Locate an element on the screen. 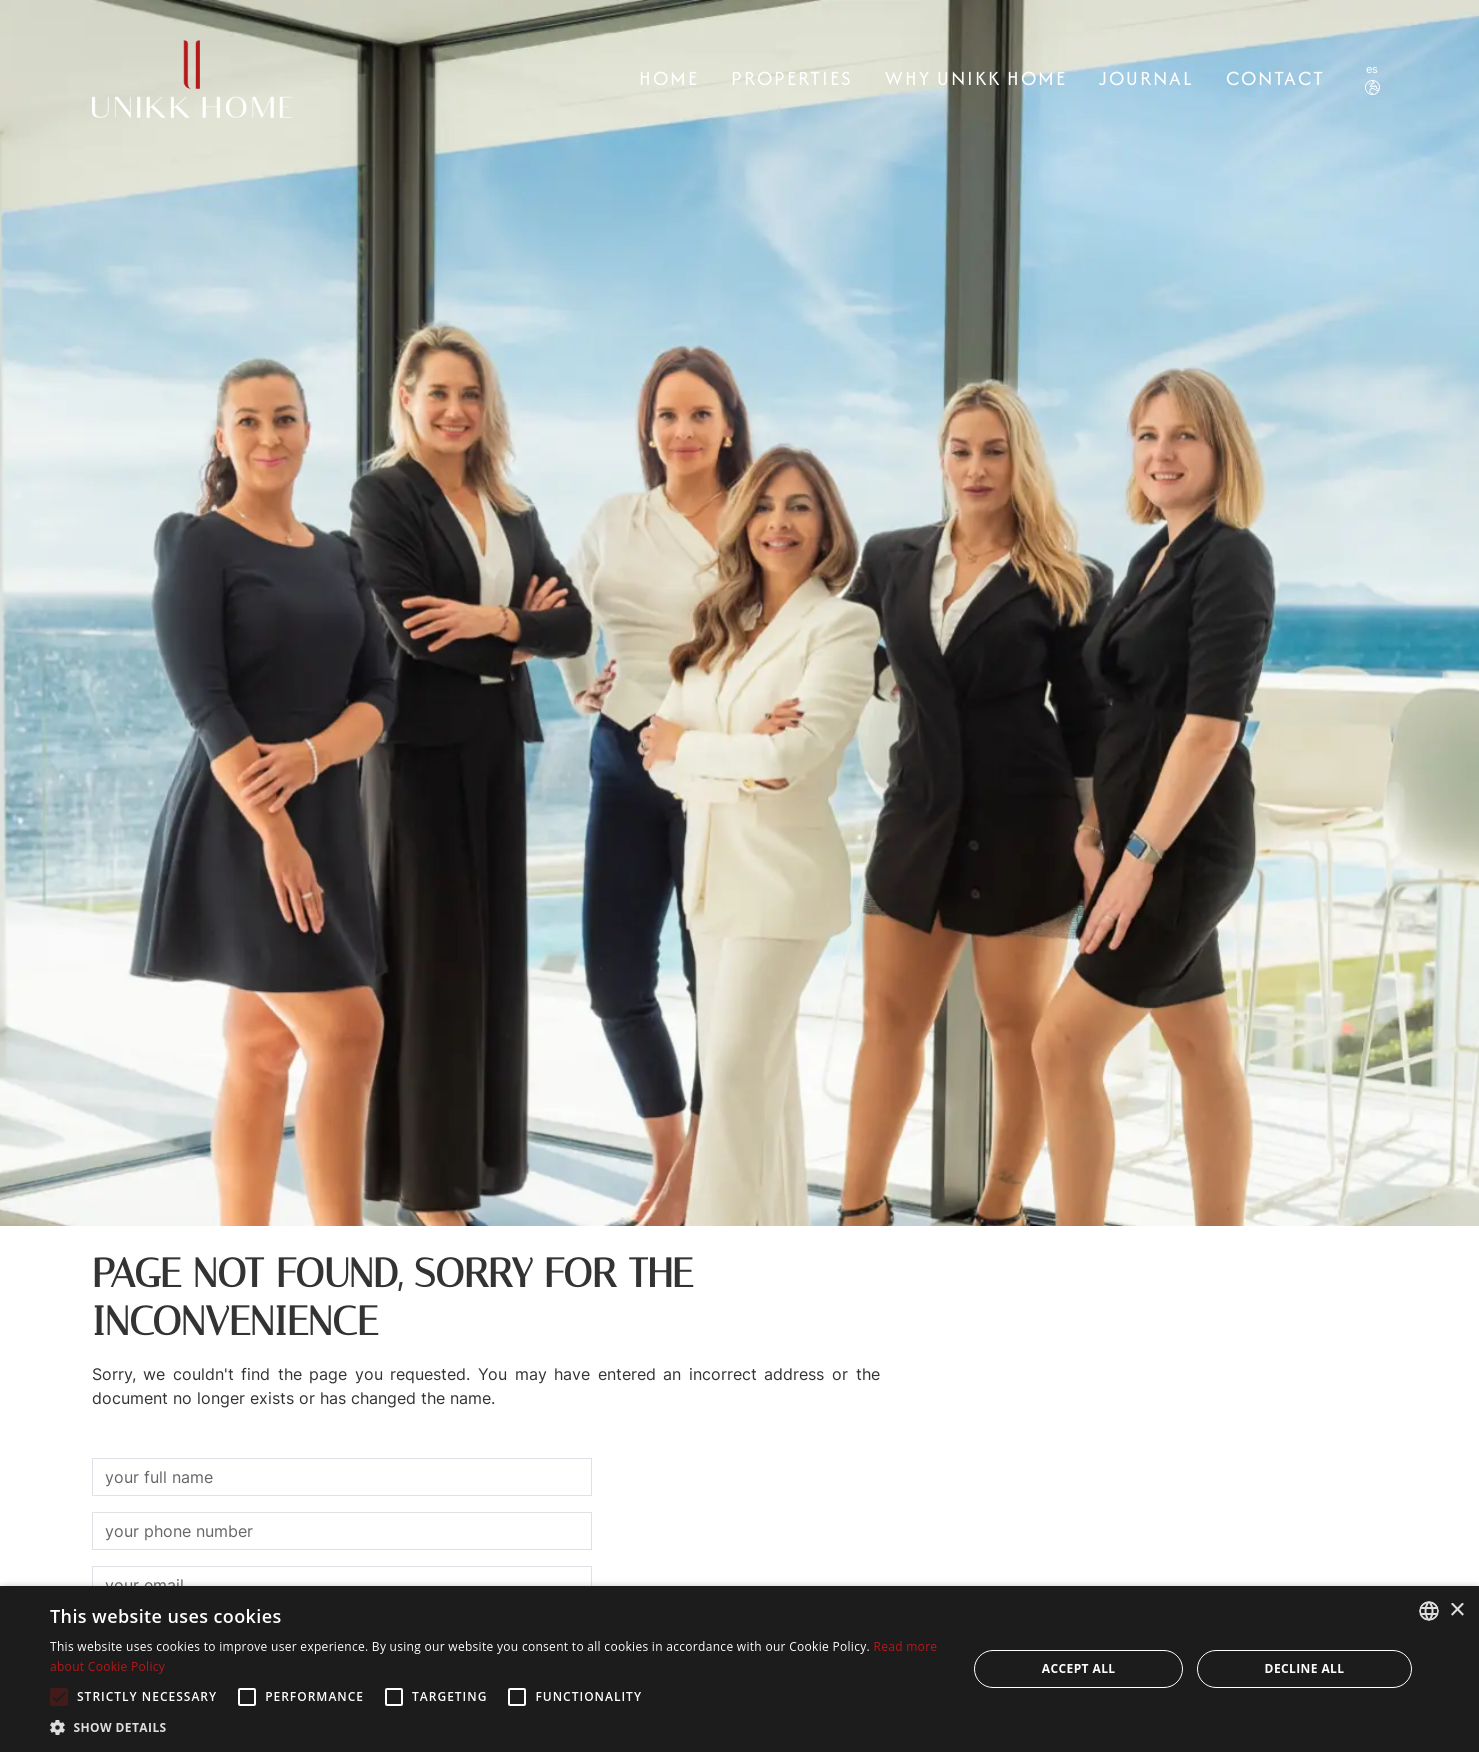 The height and width of the screenshot is (1752, 1479). CONTACT is located at coordinates (1275, 78).